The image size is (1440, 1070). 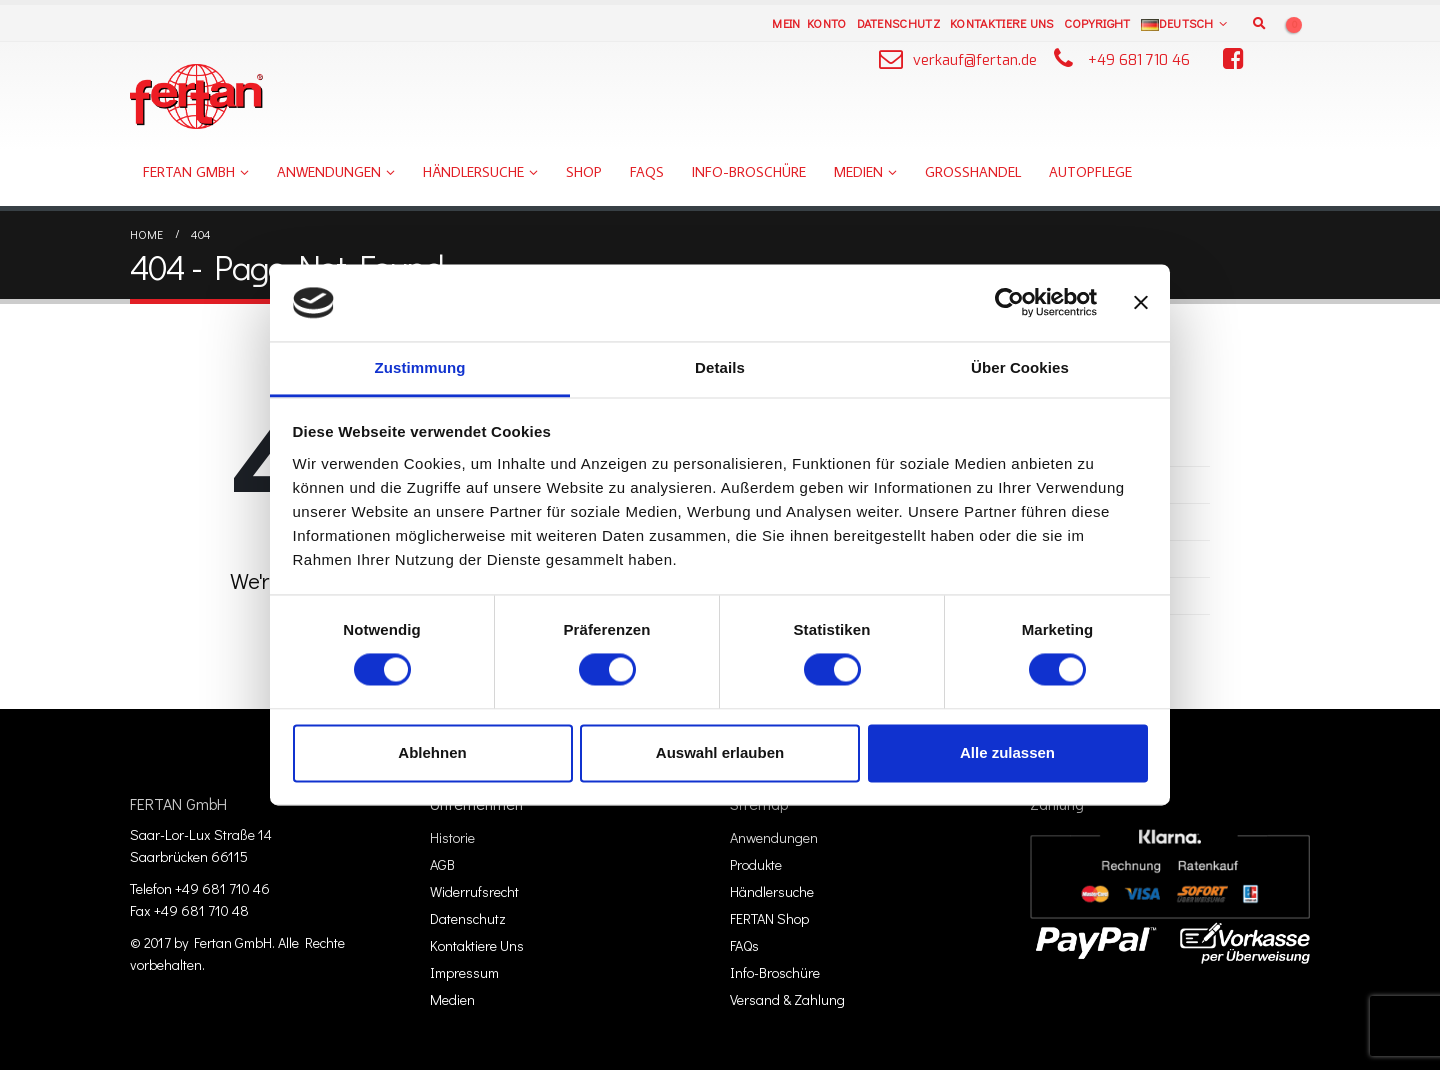 I want to click on Ablehnen, so click(x=432, y=752).